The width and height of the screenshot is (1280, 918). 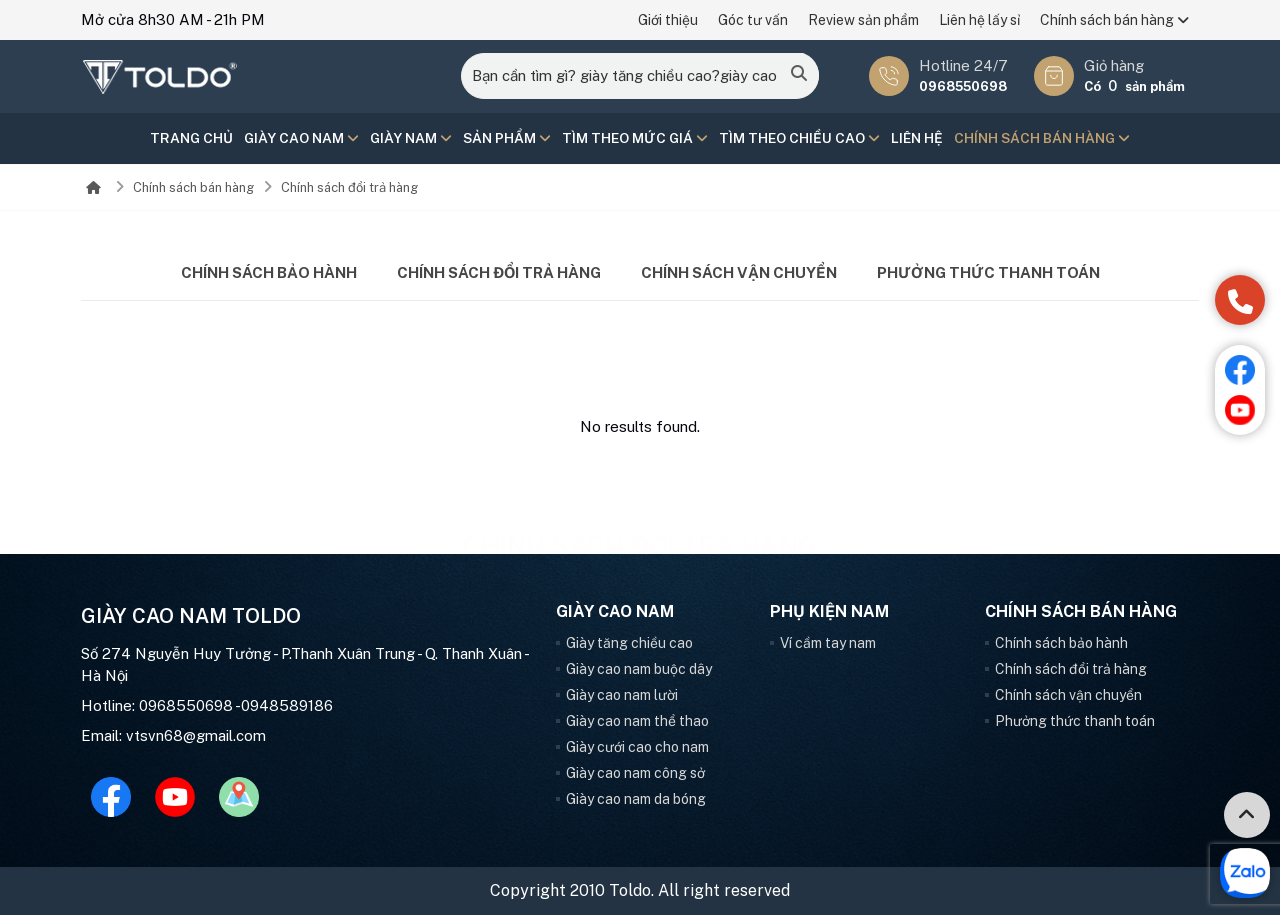 I want to click on Liên hệ, so click(x=918, y=139).